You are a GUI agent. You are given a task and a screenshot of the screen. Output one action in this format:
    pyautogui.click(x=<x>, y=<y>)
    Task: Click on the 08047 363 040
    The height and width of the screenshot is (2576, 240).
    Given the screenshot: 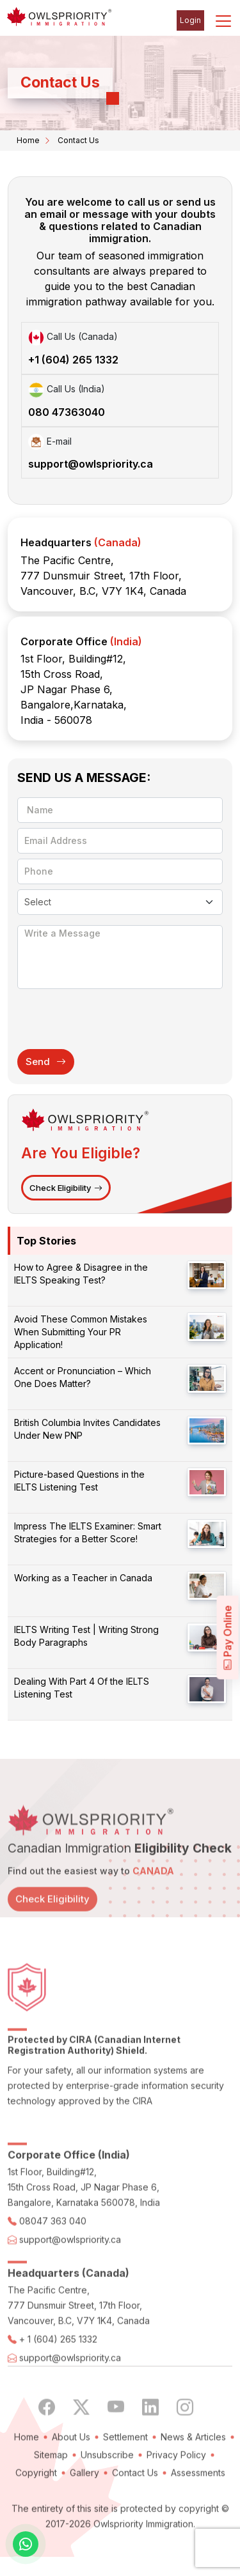 What is the action you would take?
    pyautogui.click(x=52, y=2258)
    